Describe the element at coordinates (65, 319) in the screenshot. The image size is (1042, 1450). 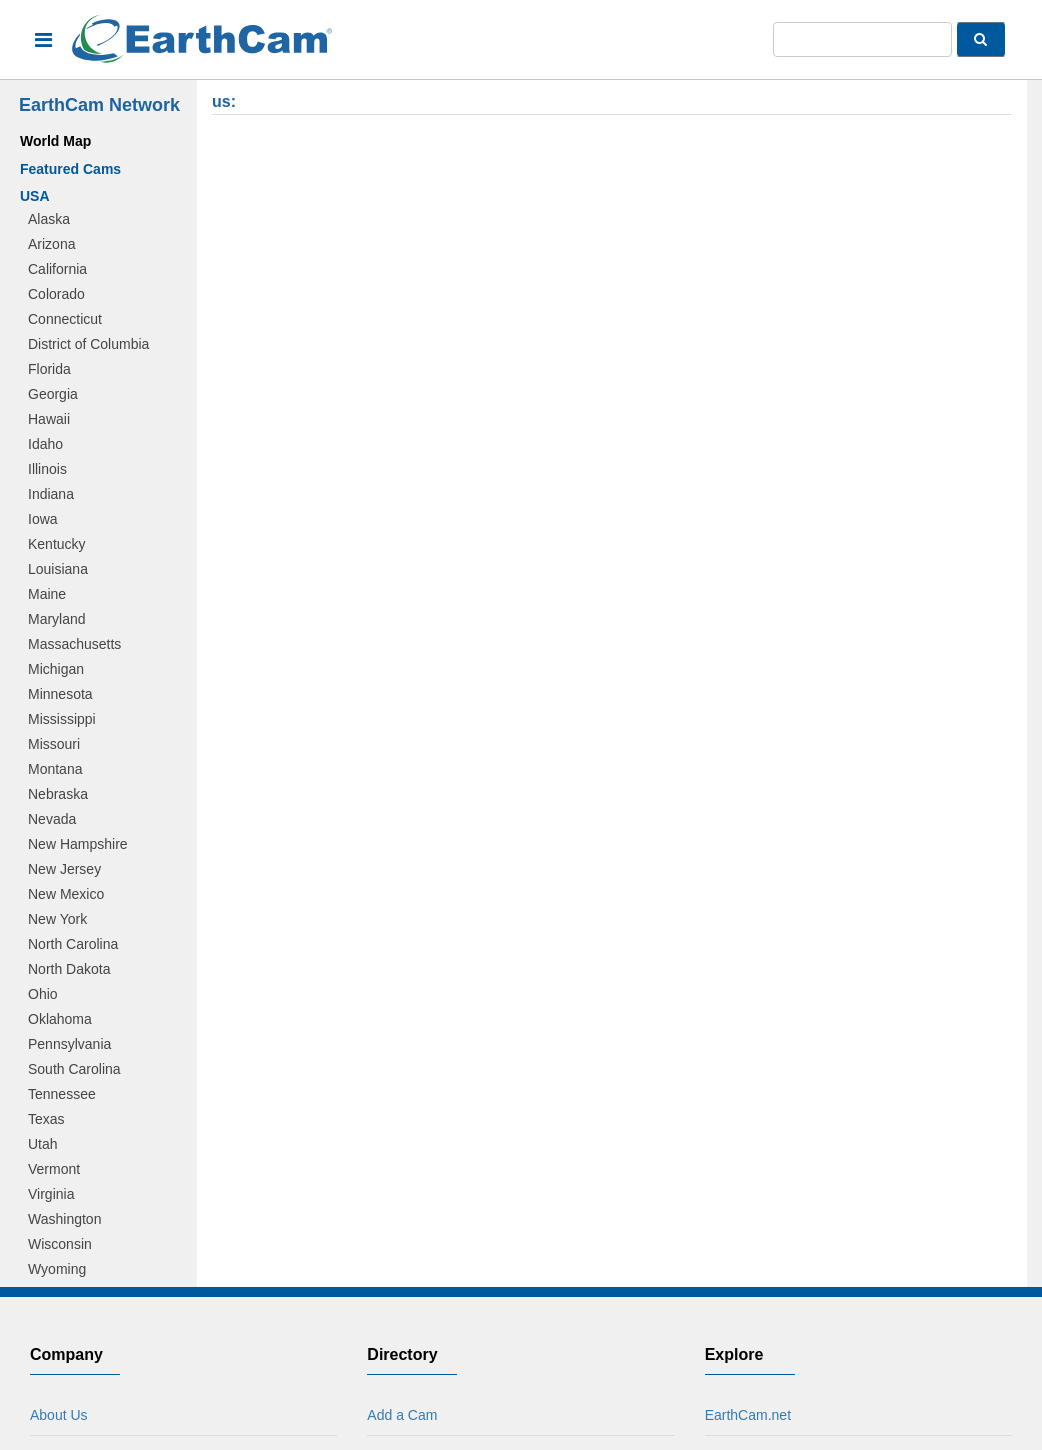
I see `Connecticut` at that location.